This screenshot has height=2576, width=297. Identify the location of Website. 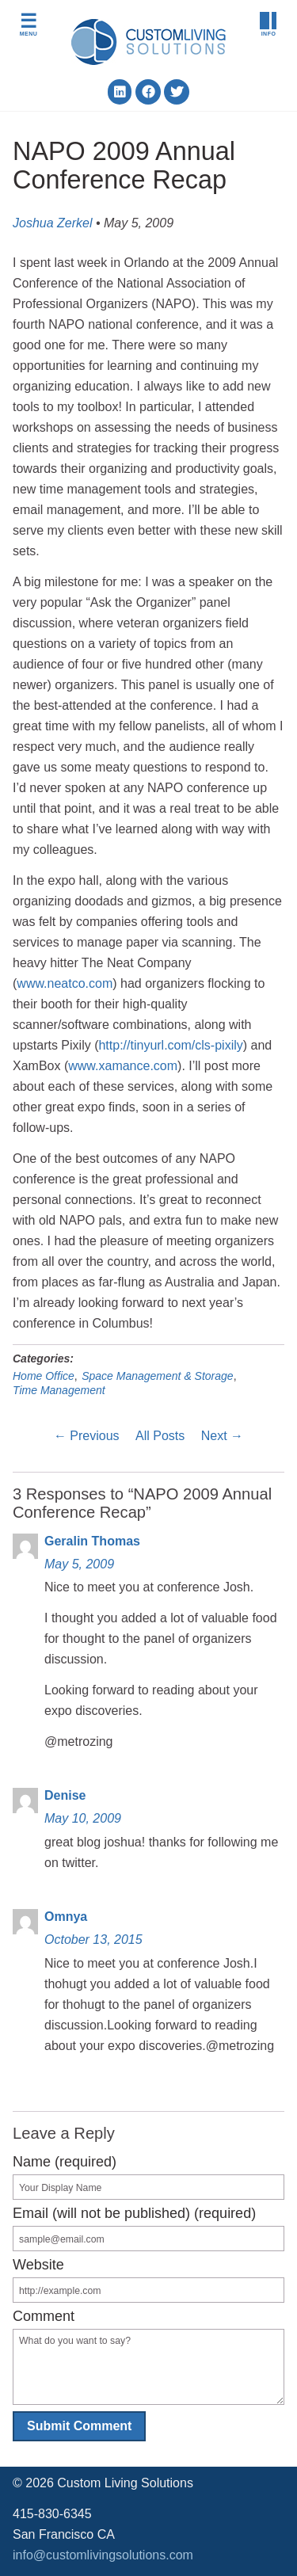
(38, 2265).